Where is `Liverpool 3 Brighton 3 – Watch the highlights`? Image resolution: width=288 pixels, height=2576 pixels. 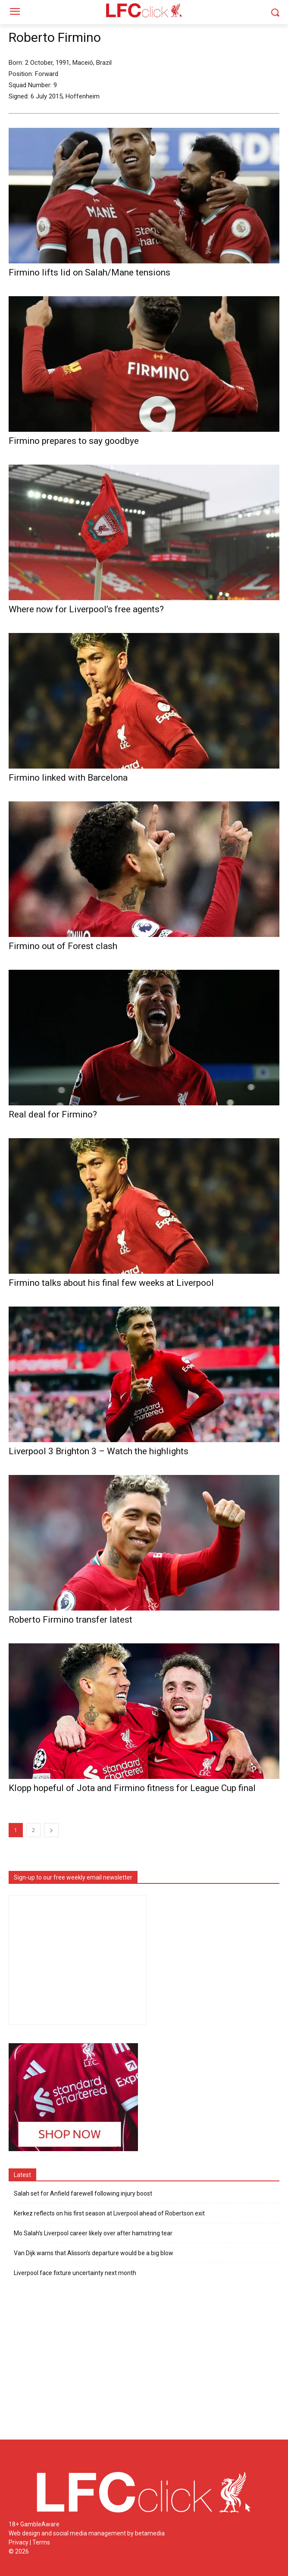
Liverpool 3 Brighton 3 – Watch the highlights is located at coordinates (98, 1451).